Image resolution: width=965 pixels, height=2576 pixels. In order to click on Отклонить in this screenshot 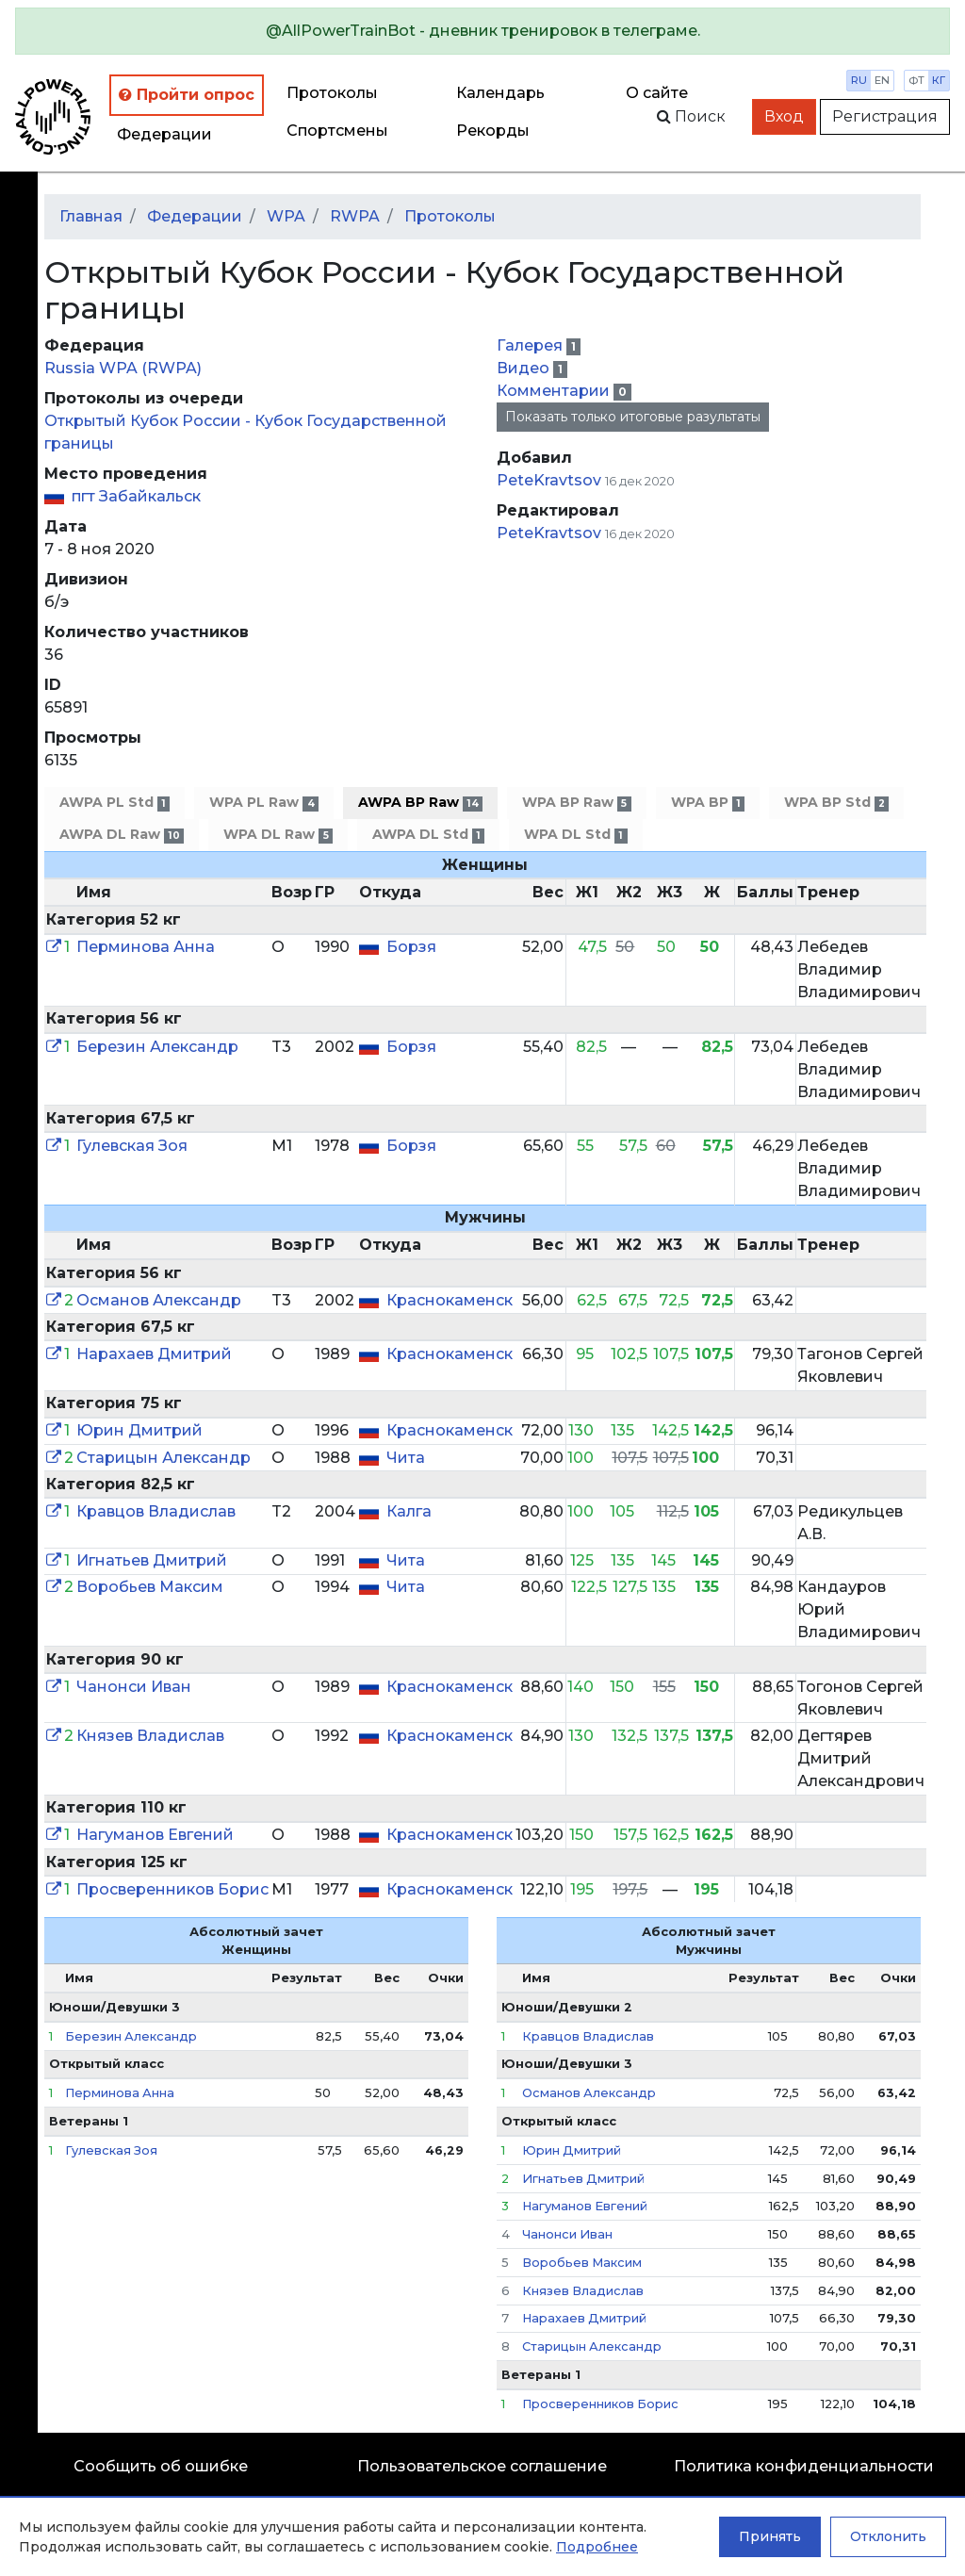, I will do `click(888, 2536)`.